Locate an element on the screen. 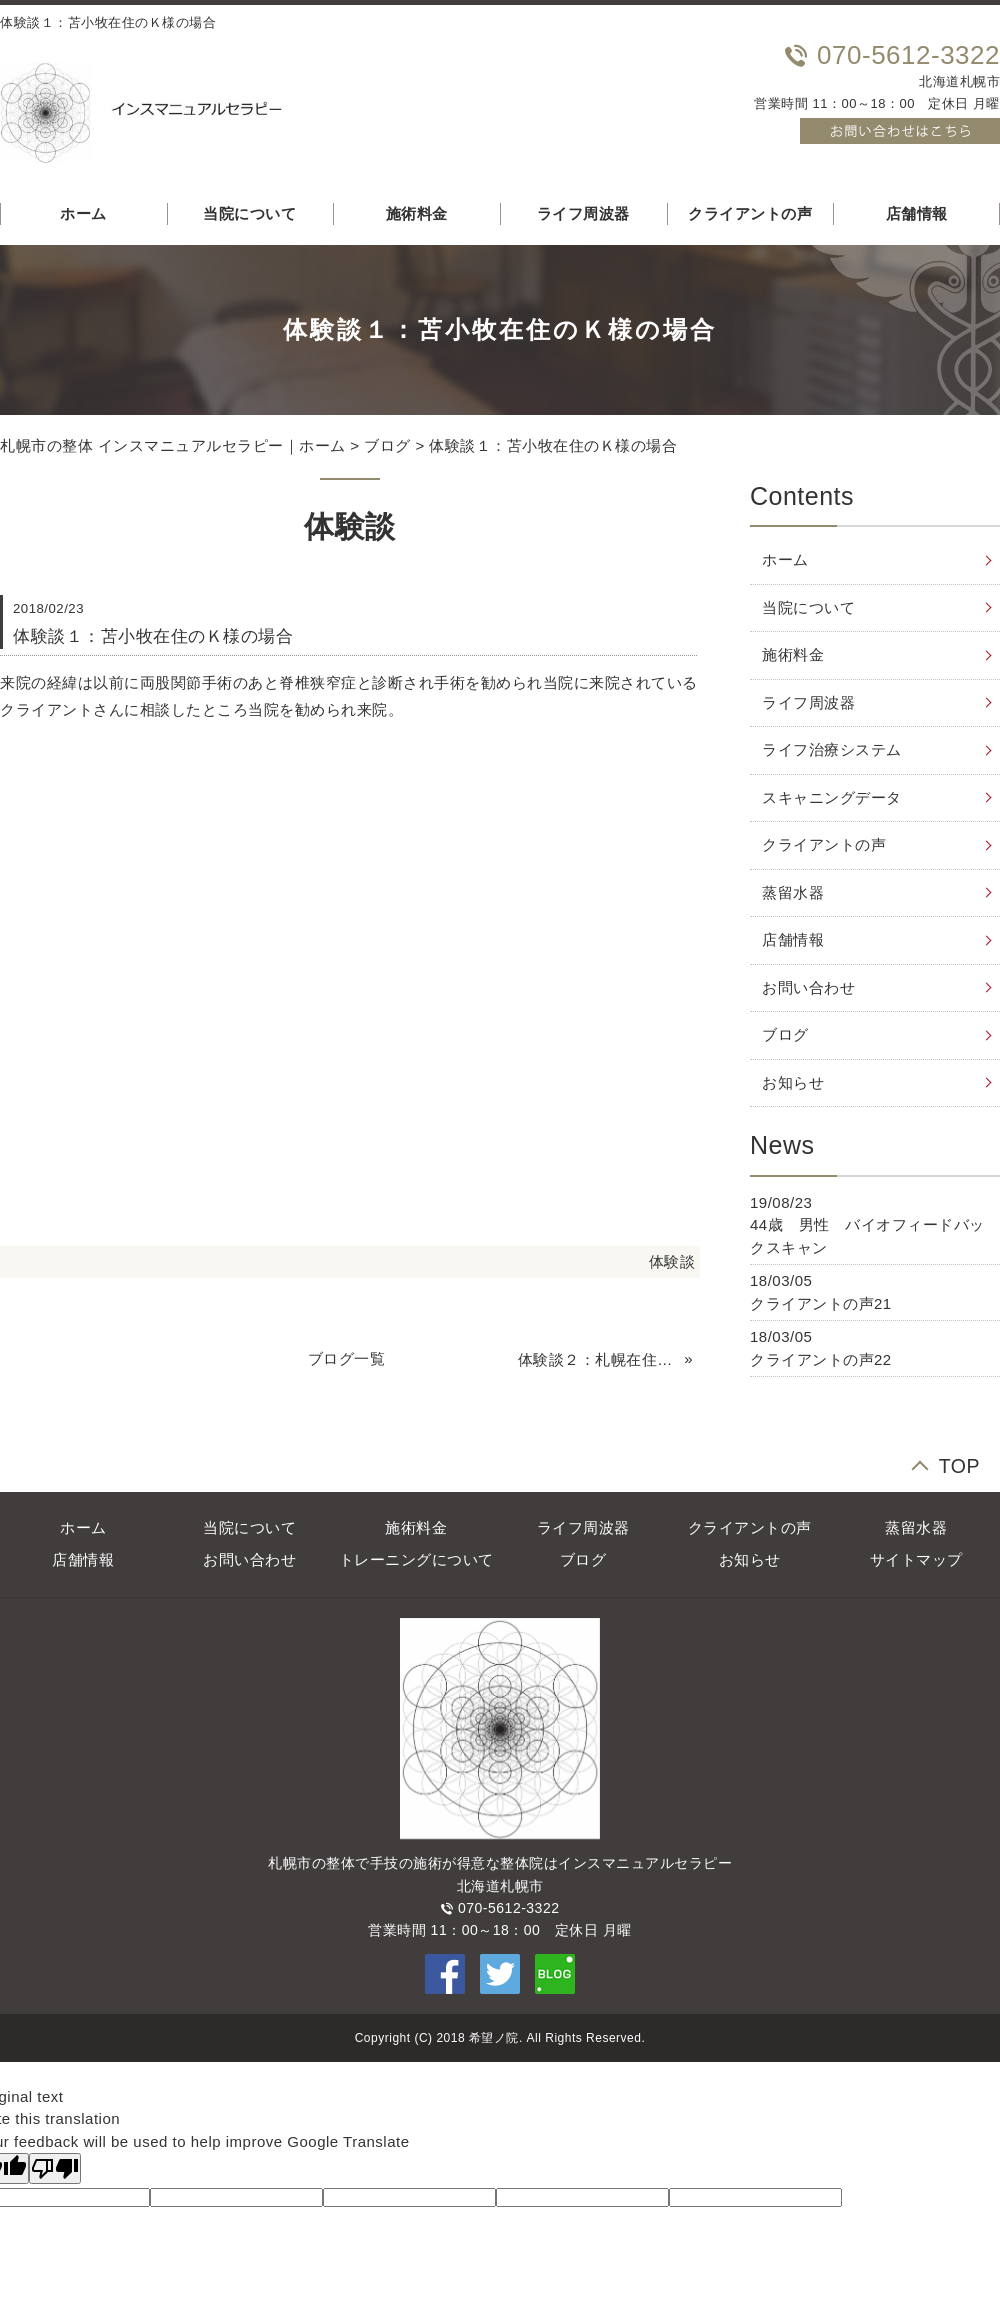  お知らせ is located at coordinates (793, 1082).